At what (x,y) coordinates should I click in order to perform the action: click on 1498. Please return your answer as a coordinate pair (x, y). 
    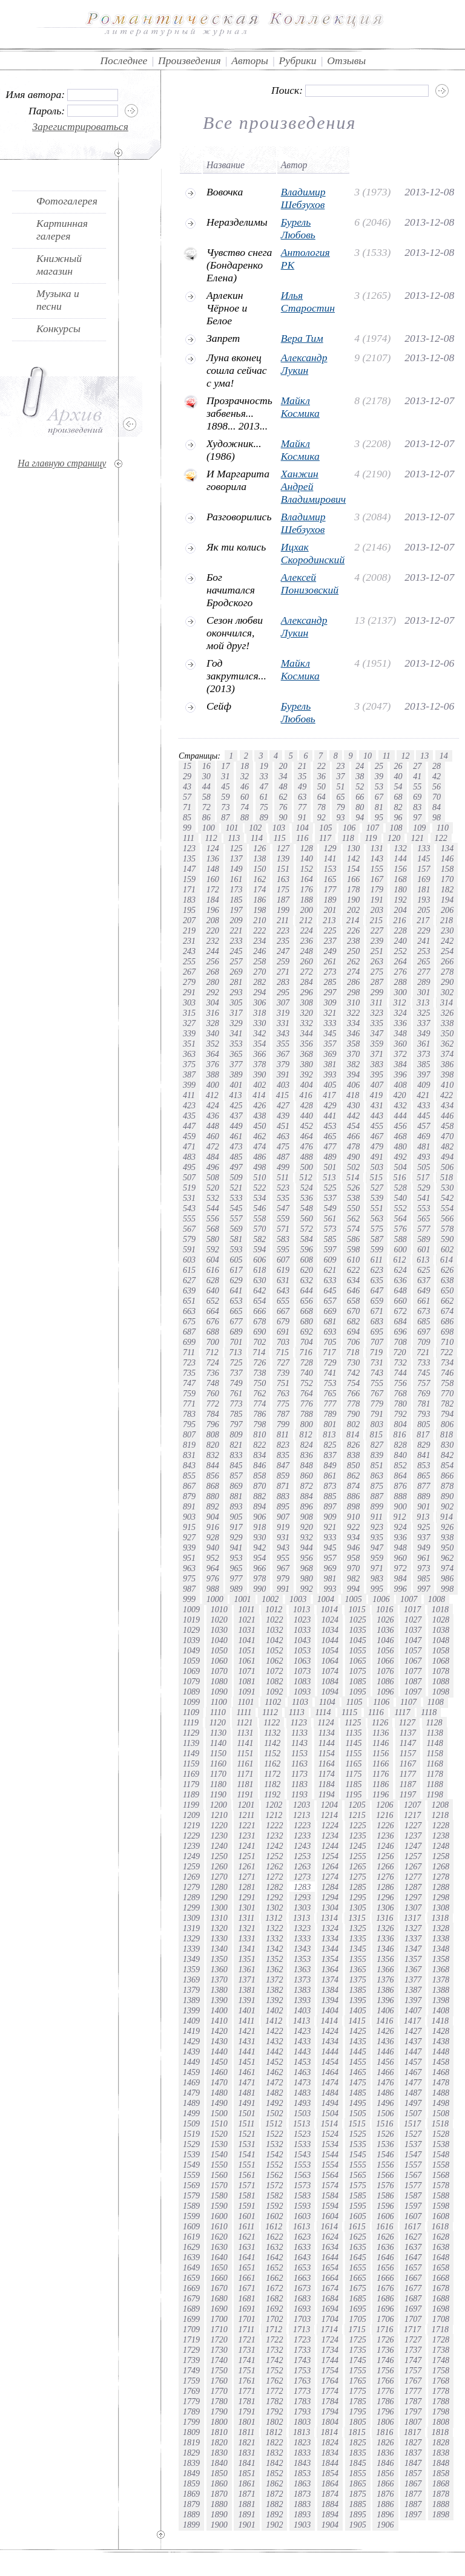
    Looking at the image, I should click on (440, 2103).